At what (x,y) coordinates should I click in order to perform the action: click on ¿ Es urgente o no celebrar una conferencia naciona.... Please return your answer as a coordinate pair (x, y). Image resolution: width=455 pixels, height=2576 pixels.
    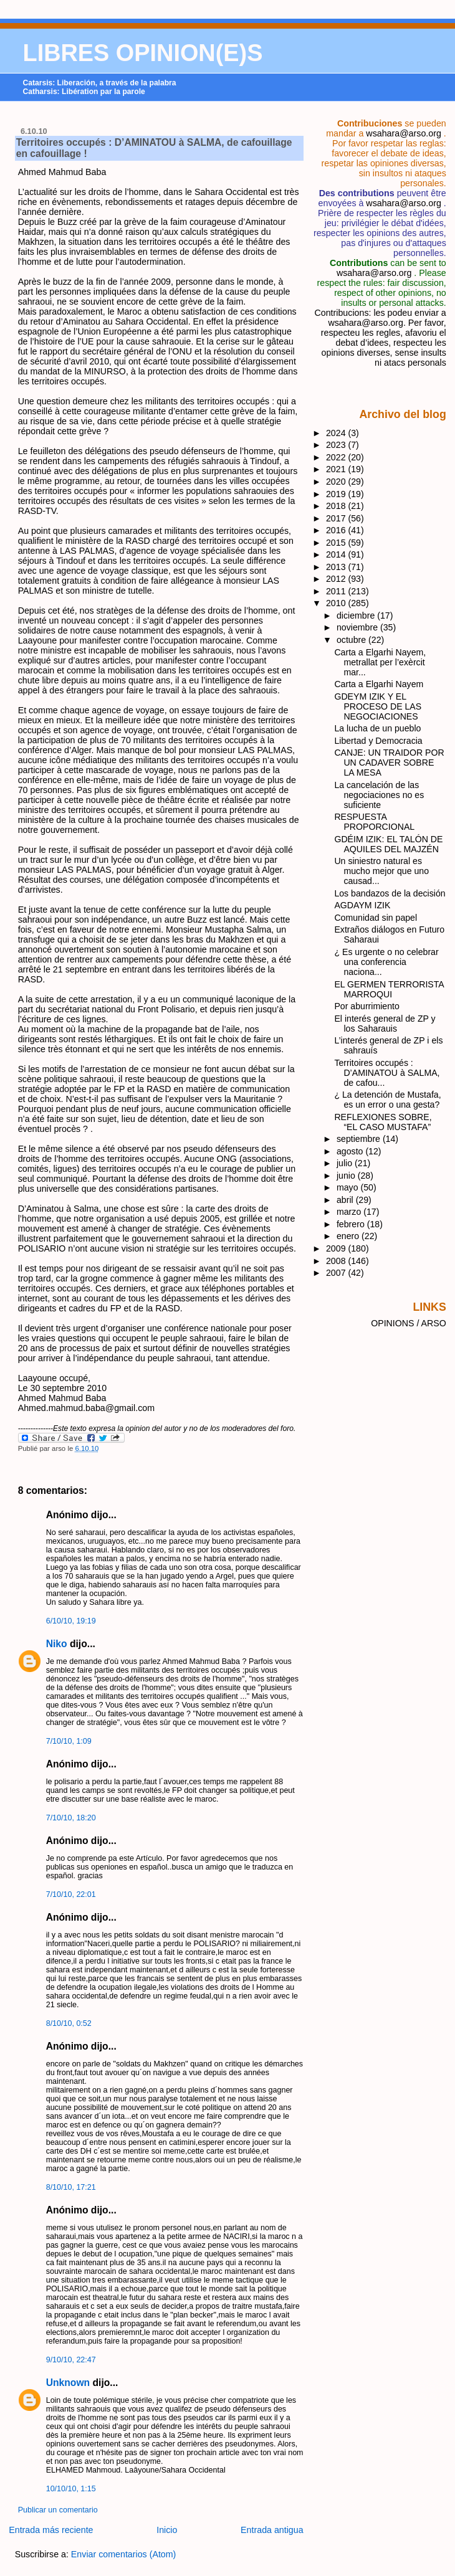
    Looking at the image, I should click on (386, 962).